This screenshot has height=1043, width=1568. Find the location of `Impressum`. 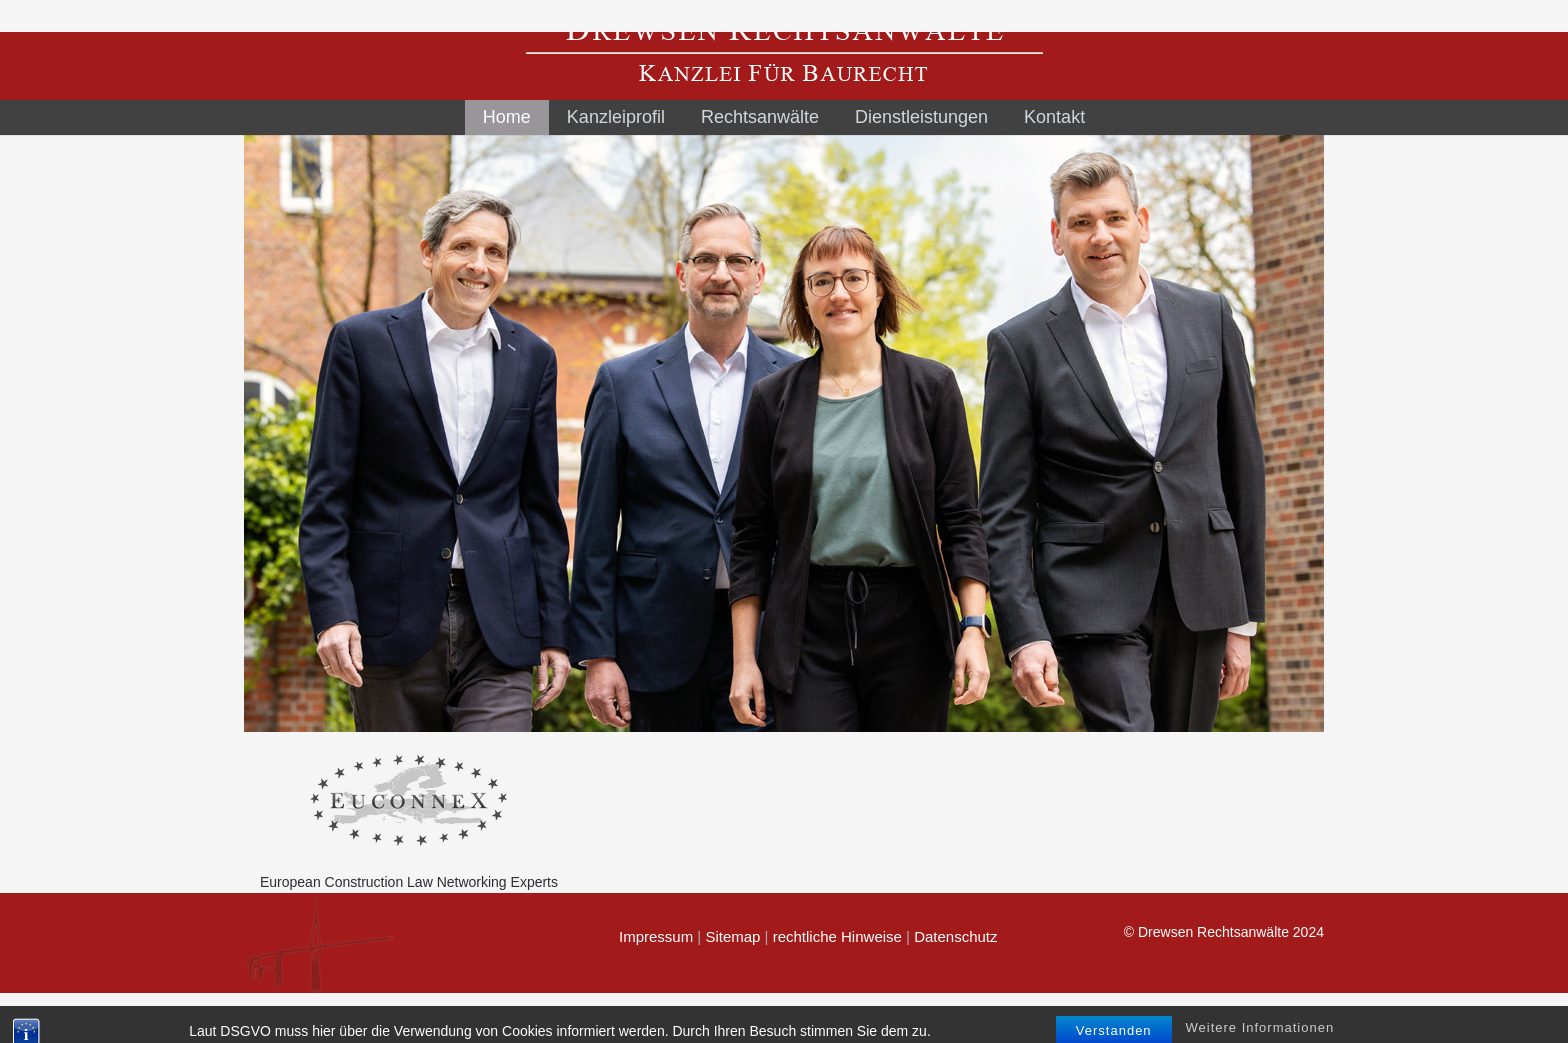

Impressum is located at coordinates (656, 936).